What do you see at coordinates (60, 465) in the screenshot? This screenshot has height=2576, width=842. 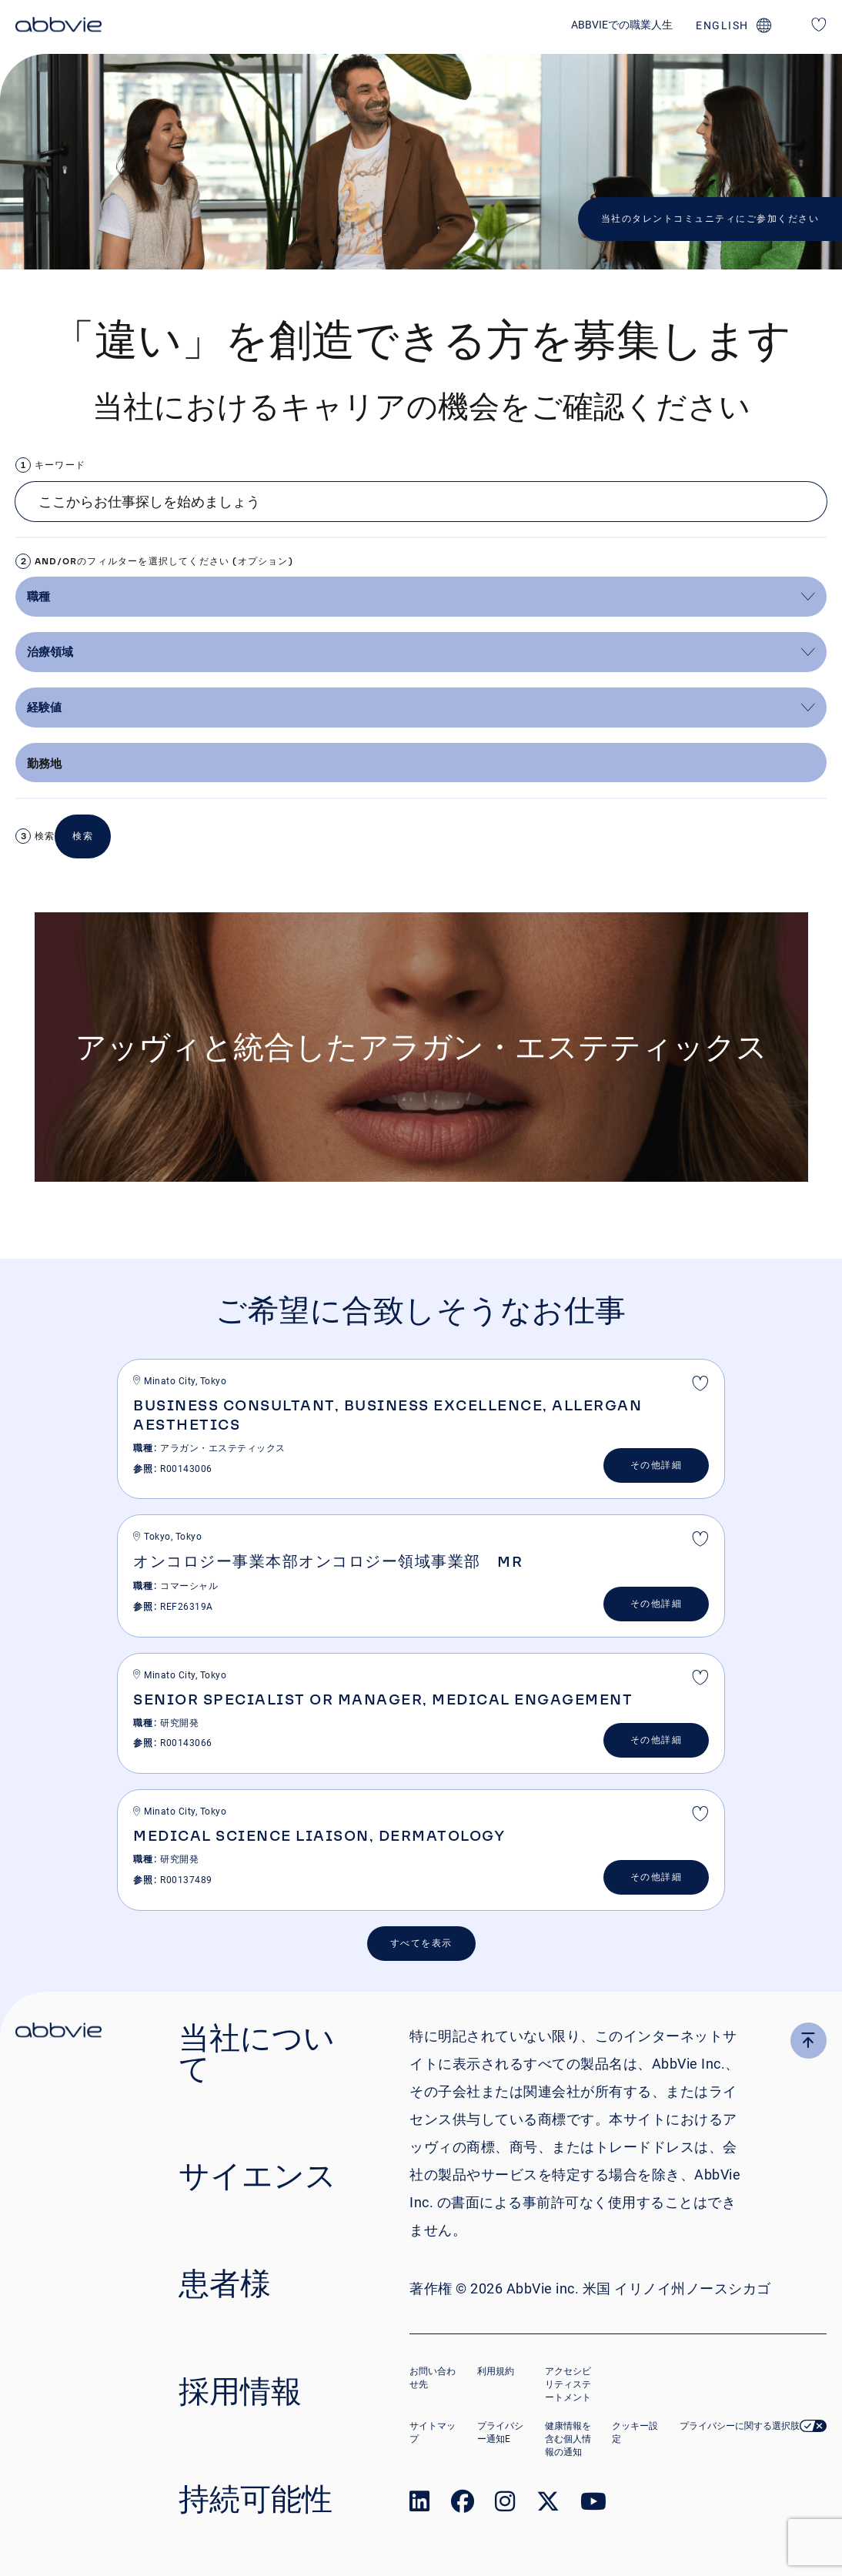 I see `キーワード` at bounding box center [60, 465].